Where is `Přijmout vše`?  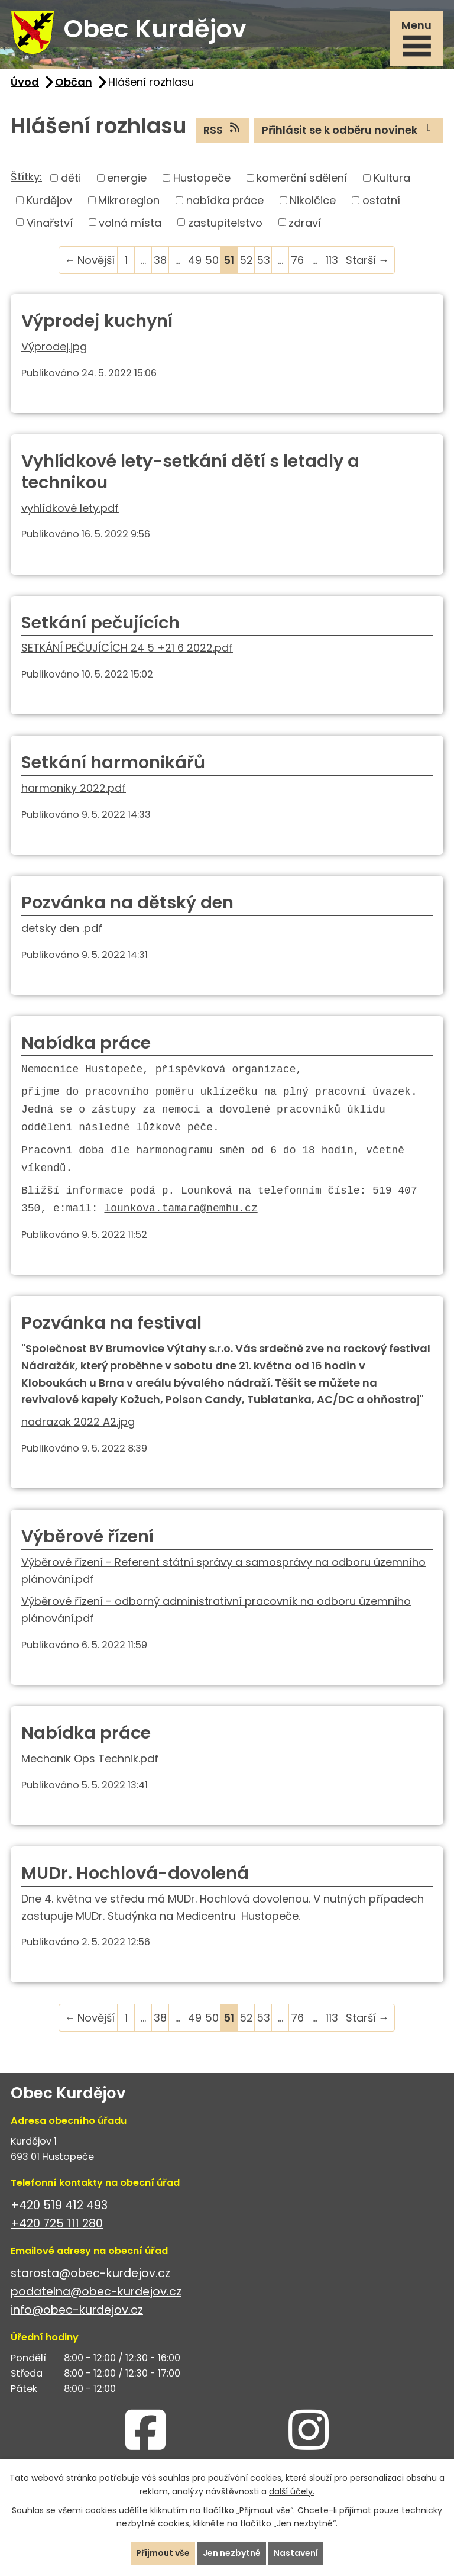
Přijmout vše is located at coordinates (163, 2553).